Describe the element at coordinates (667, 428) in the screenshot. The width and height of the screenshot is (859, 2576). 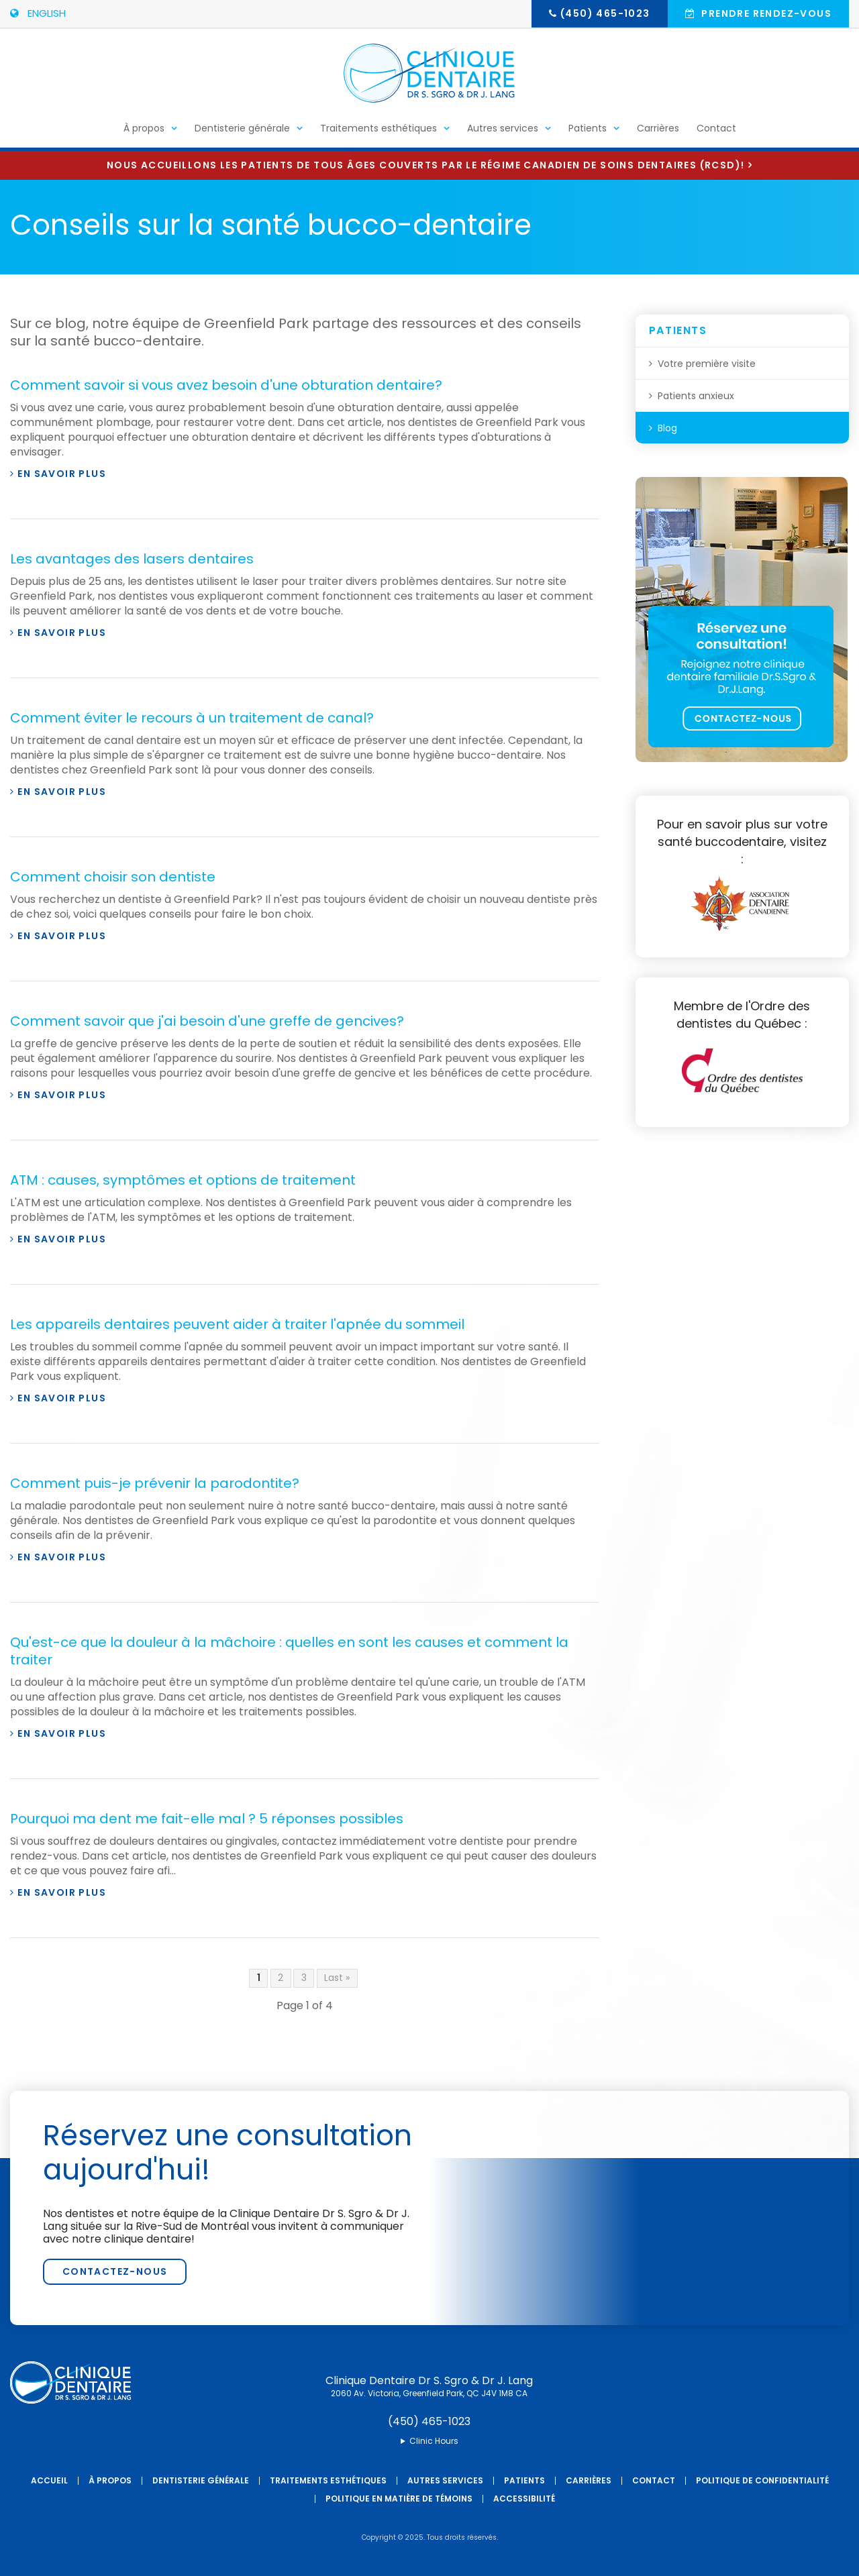
I see `Blog` at that location.